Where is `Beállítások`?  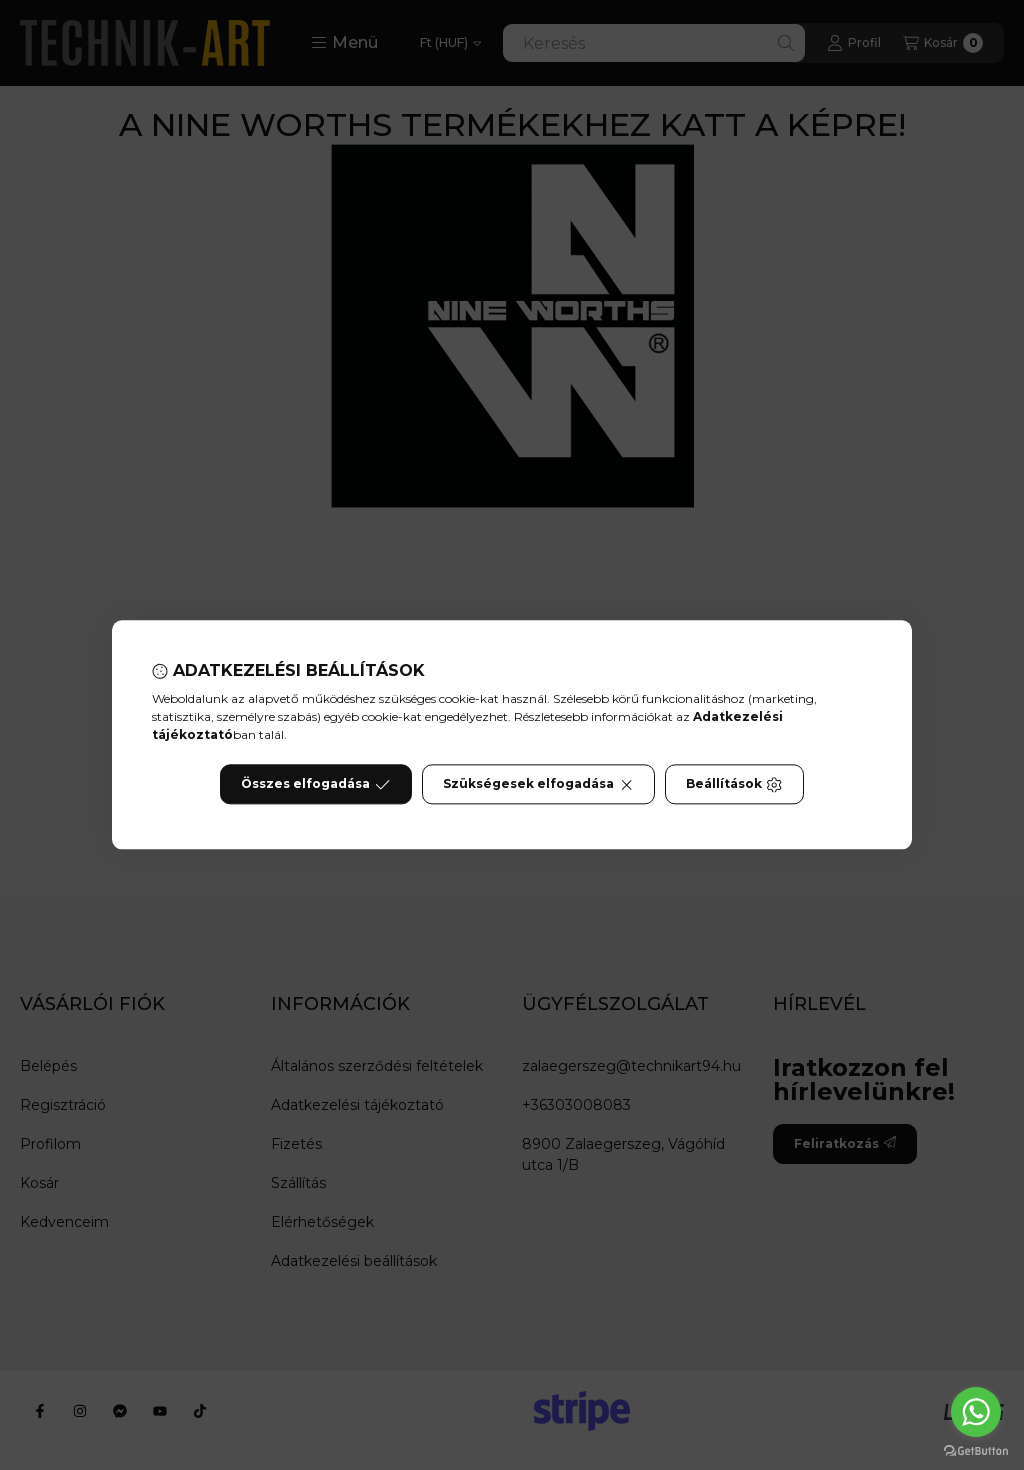
Beállítások is located at coordinates (734, 785).